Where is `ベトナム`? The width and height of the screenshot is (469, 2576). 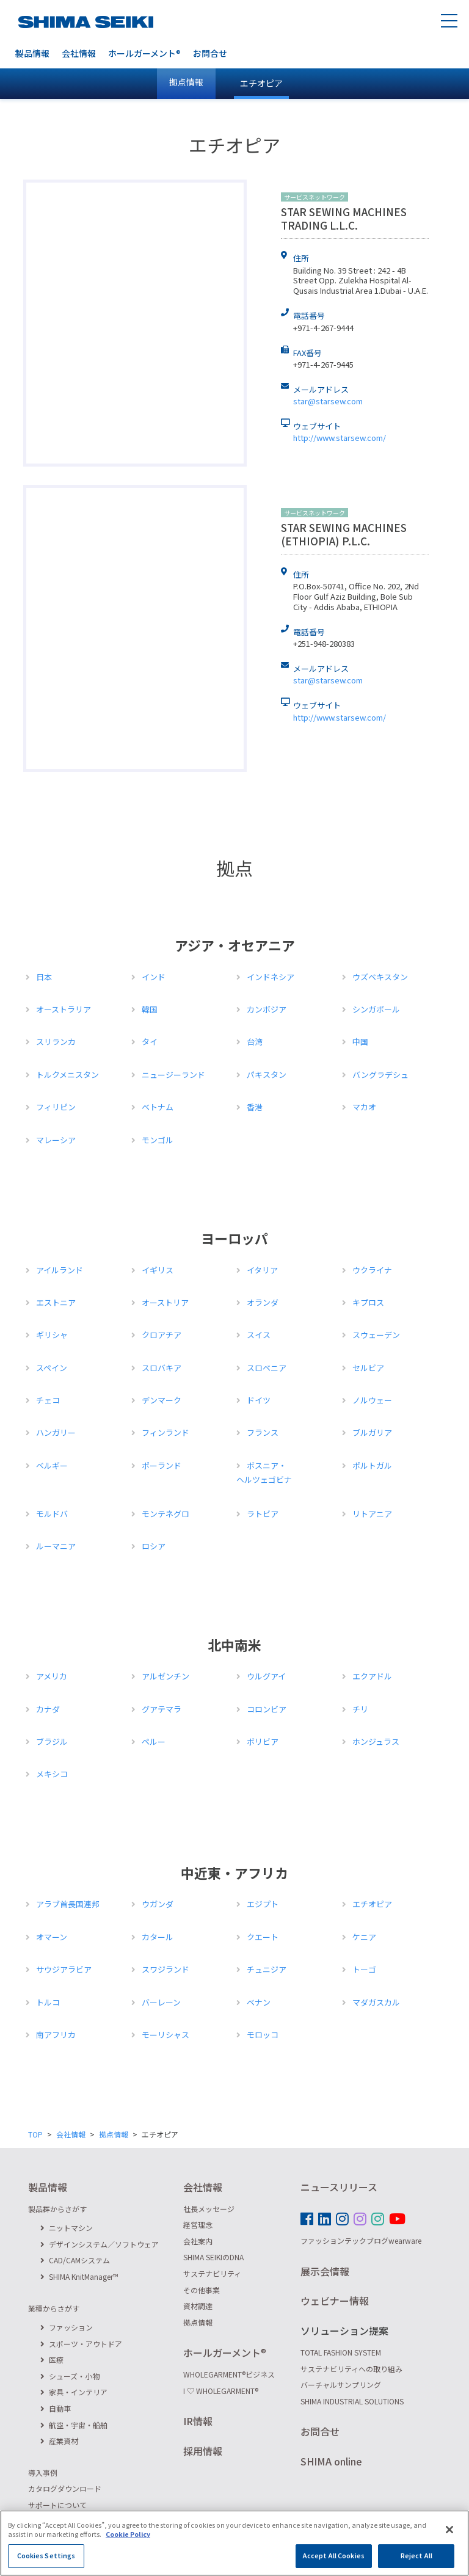
ベトナム is located at coordinates (157, 1107).